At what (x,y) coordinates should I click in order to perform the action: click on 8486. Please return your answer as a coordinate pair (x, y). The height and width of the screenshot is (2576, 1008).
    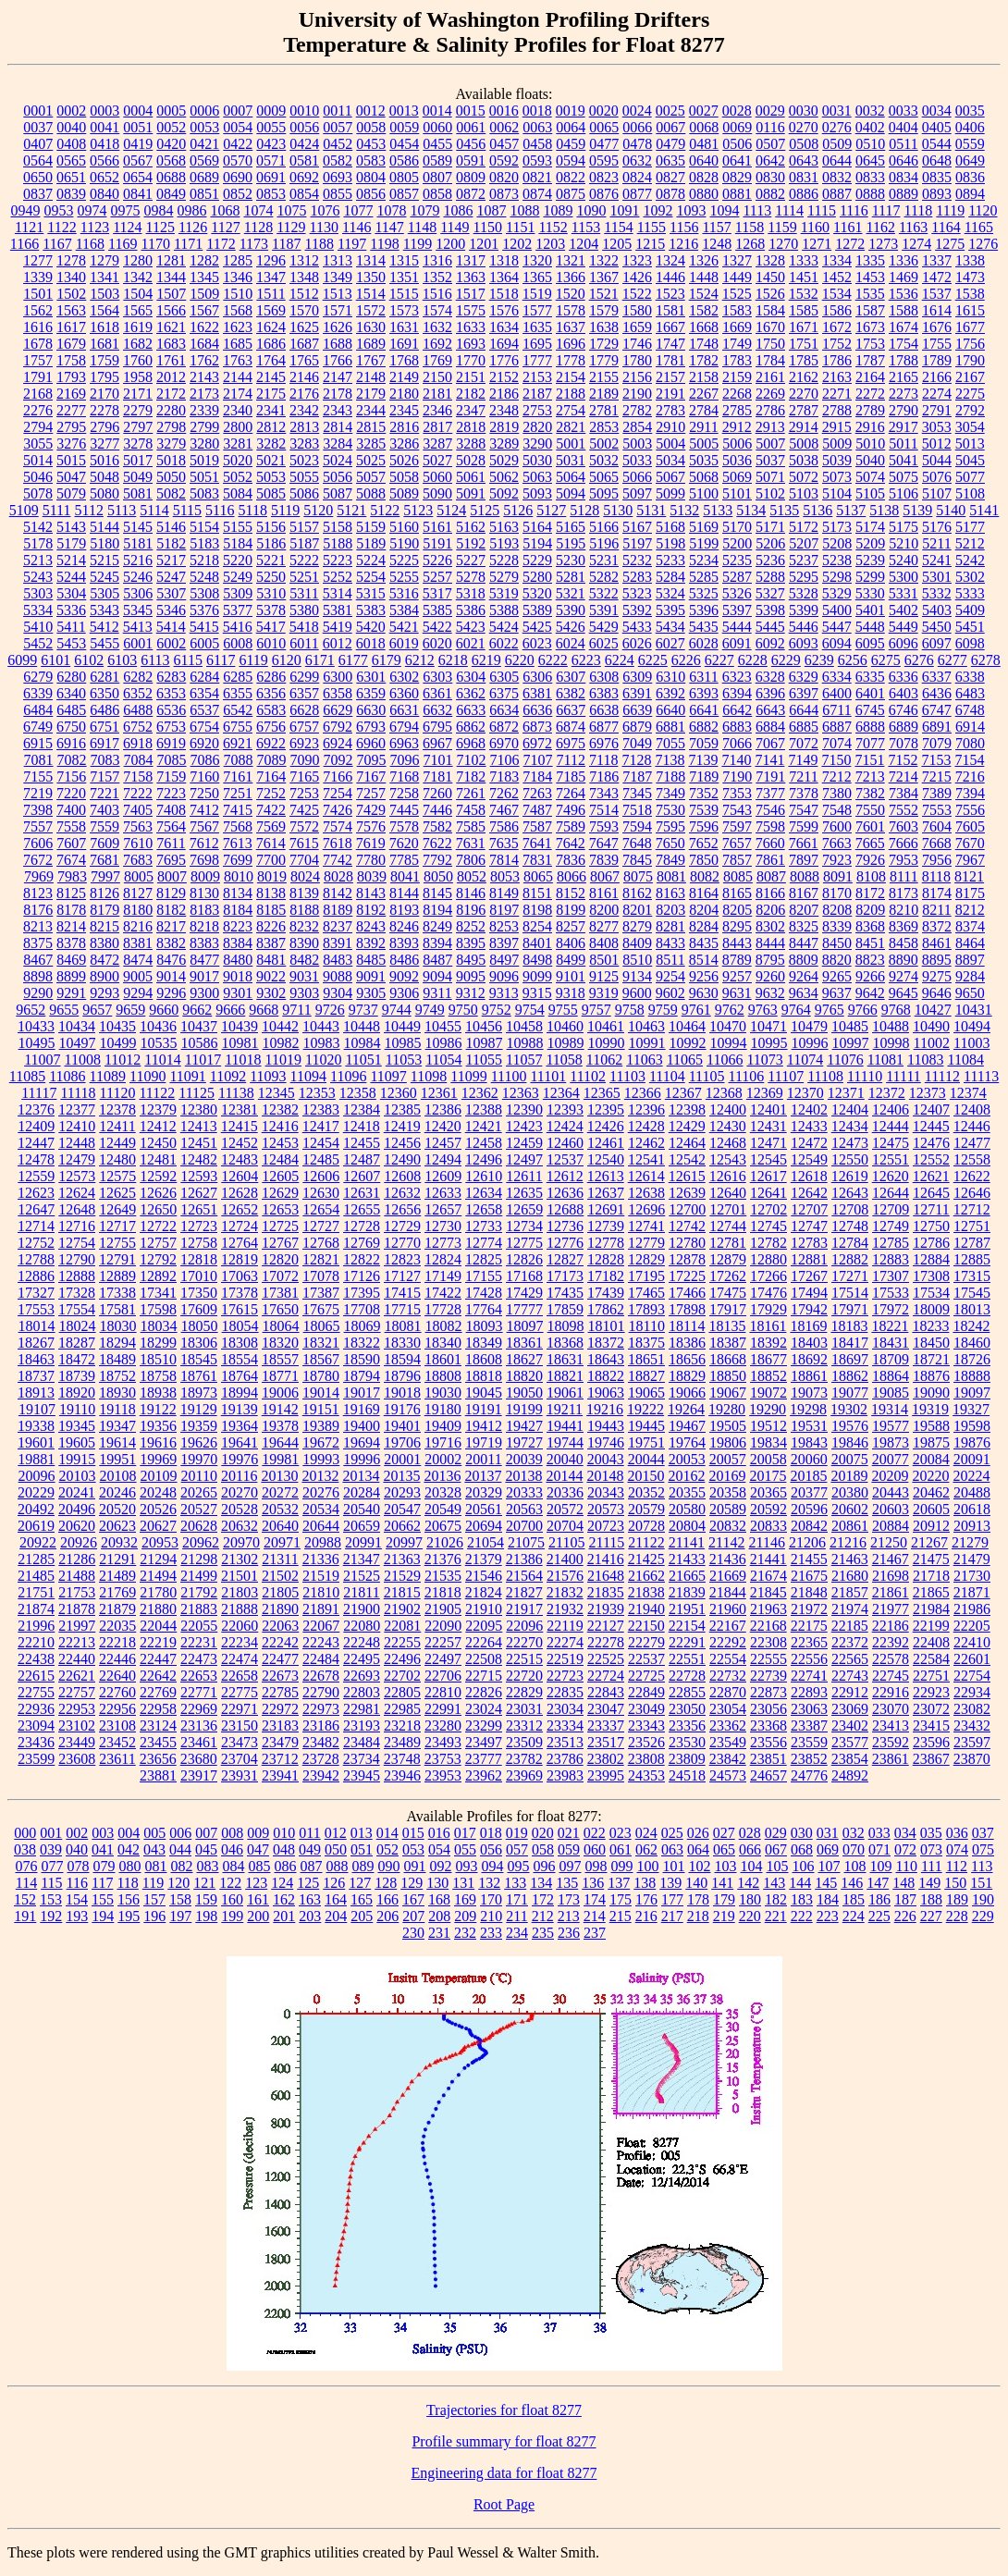
    Looking at the image, I should click on (404, 960).